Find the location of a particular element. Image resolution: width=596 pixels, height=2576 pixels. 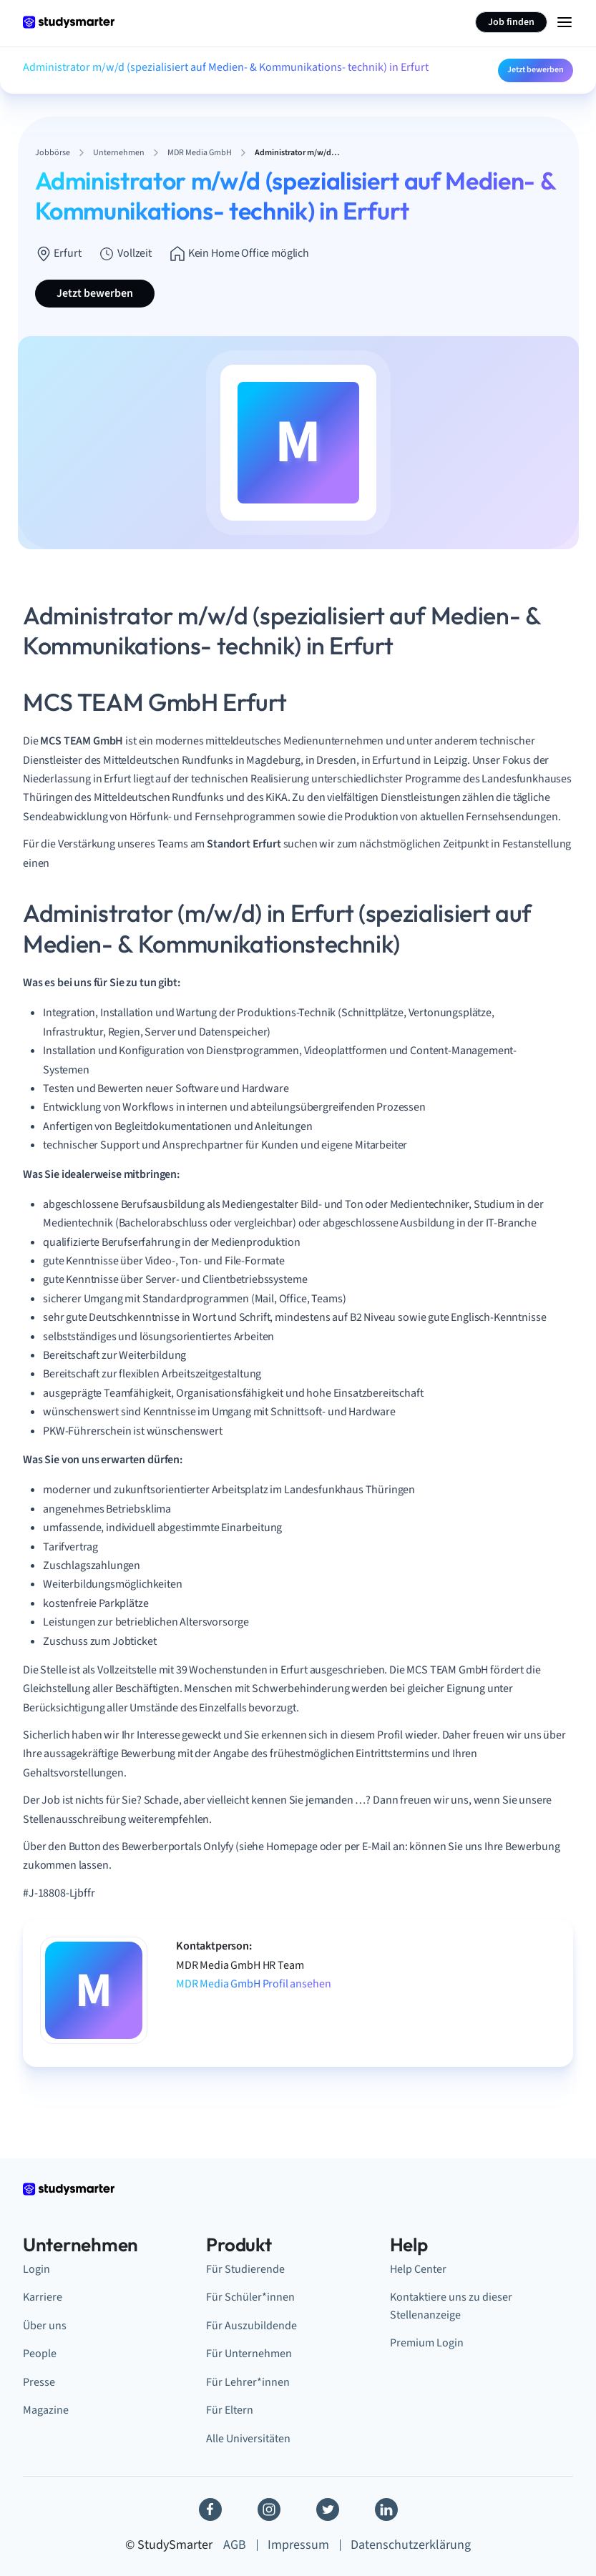

MDR Media GmbH Profil ansehen is located at coordinates (253, 1984).